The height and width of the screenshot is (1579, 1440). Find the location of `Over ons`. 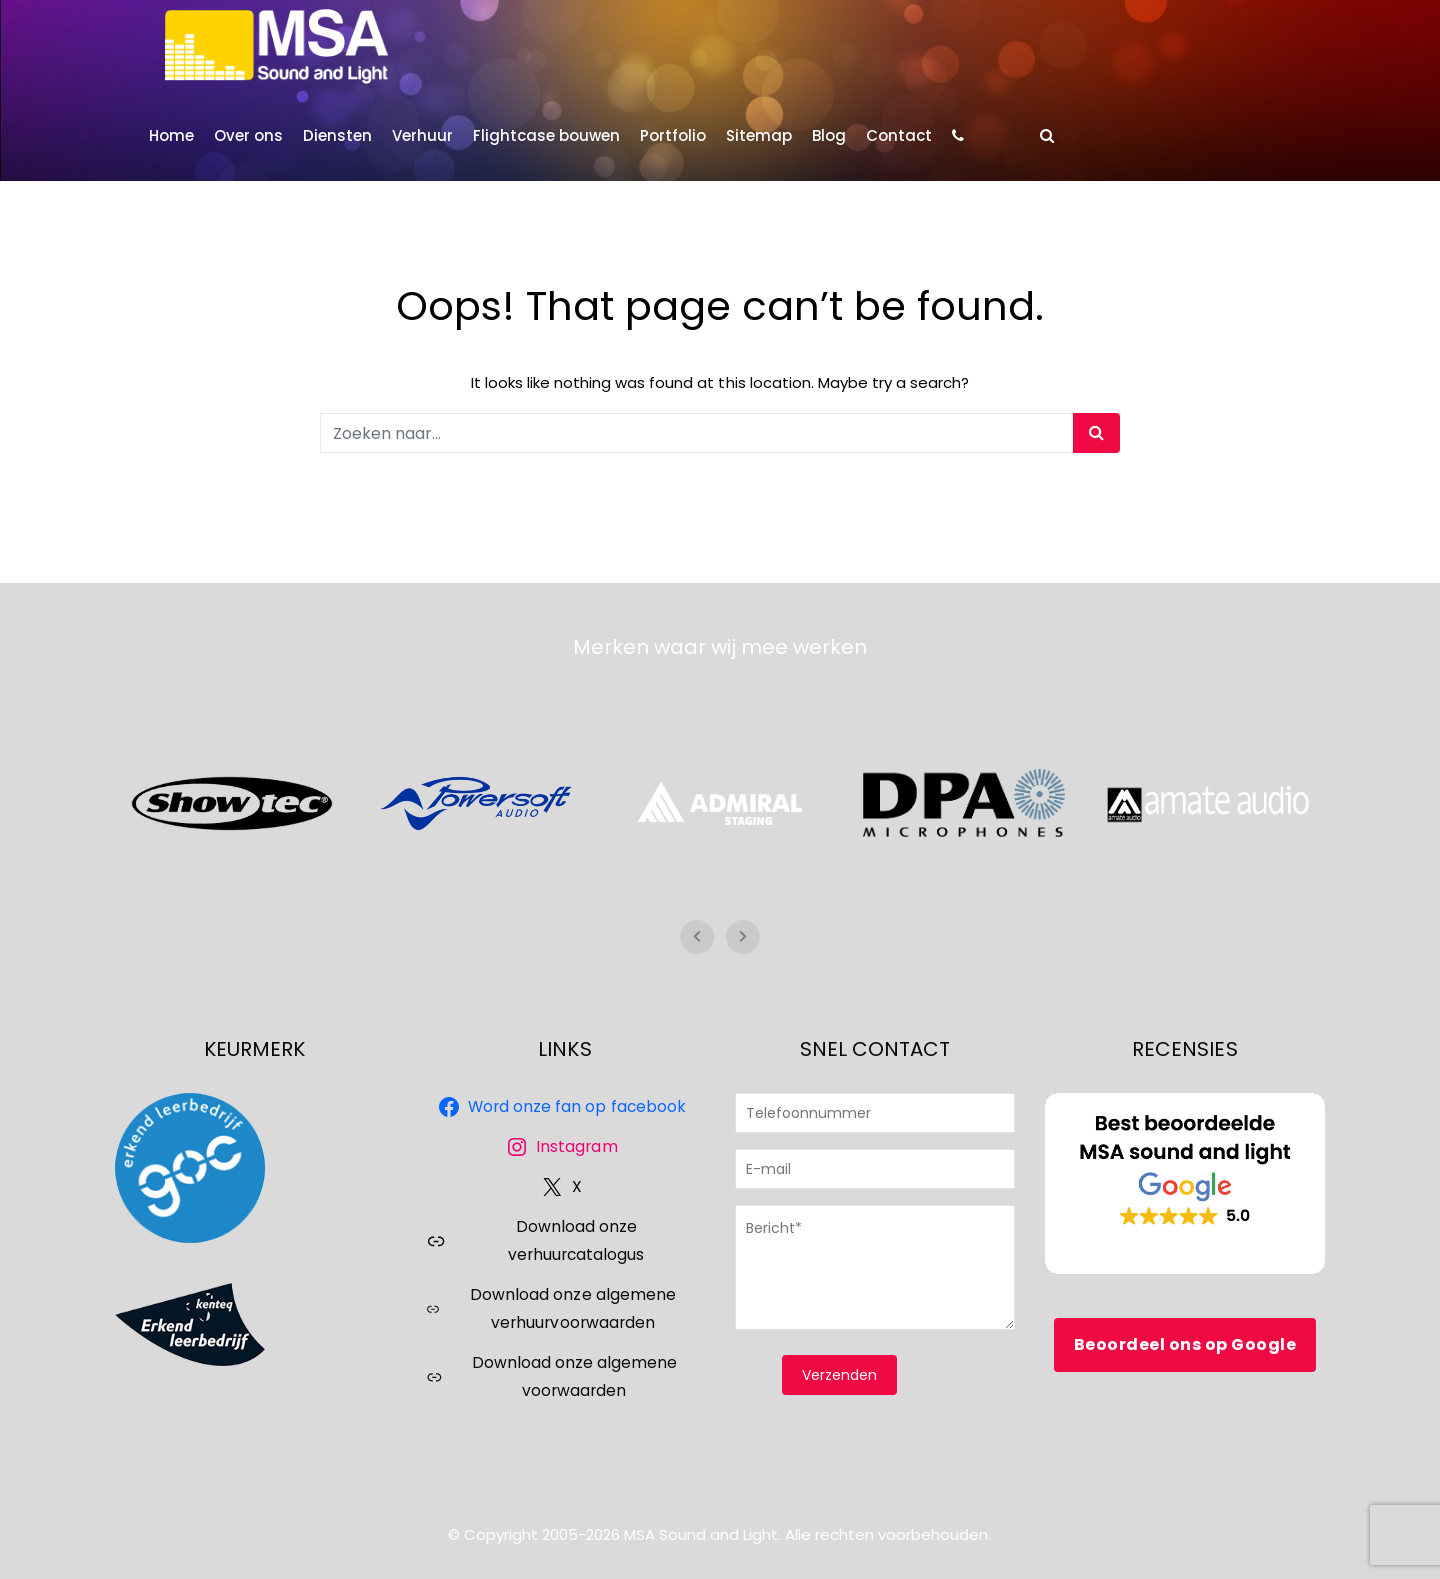

Over ons is located at coordinates (248, 135).